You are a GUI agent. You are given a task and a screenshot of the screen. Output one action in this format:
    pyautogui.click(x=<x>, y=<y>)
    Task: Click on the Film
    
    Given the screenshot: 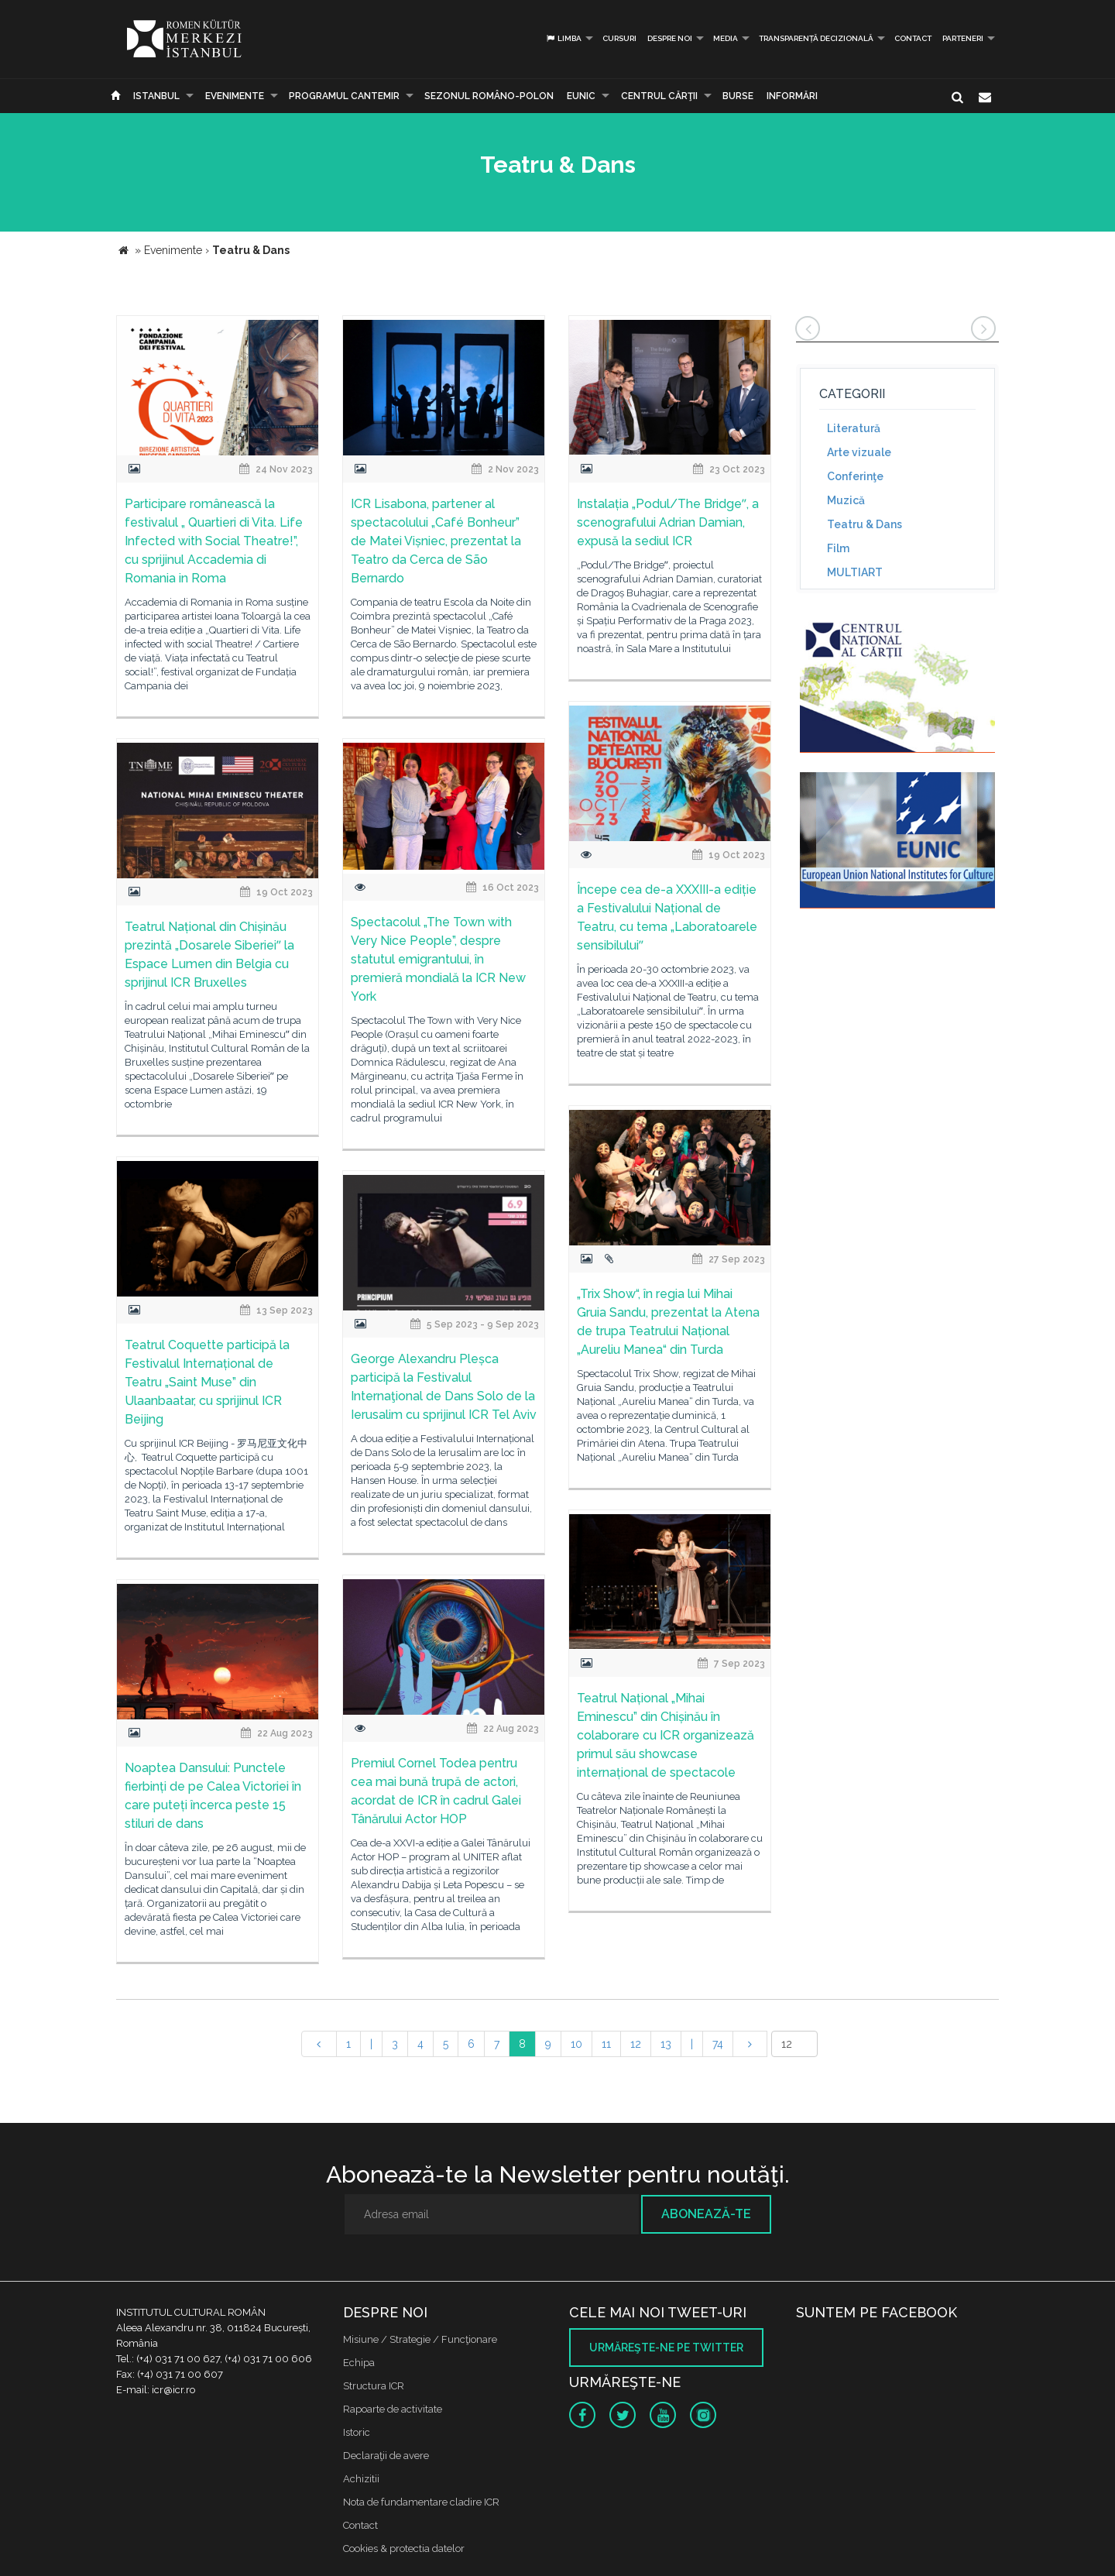 What is the action you would take?
    pyautogui.click(x=838, y=548)
    